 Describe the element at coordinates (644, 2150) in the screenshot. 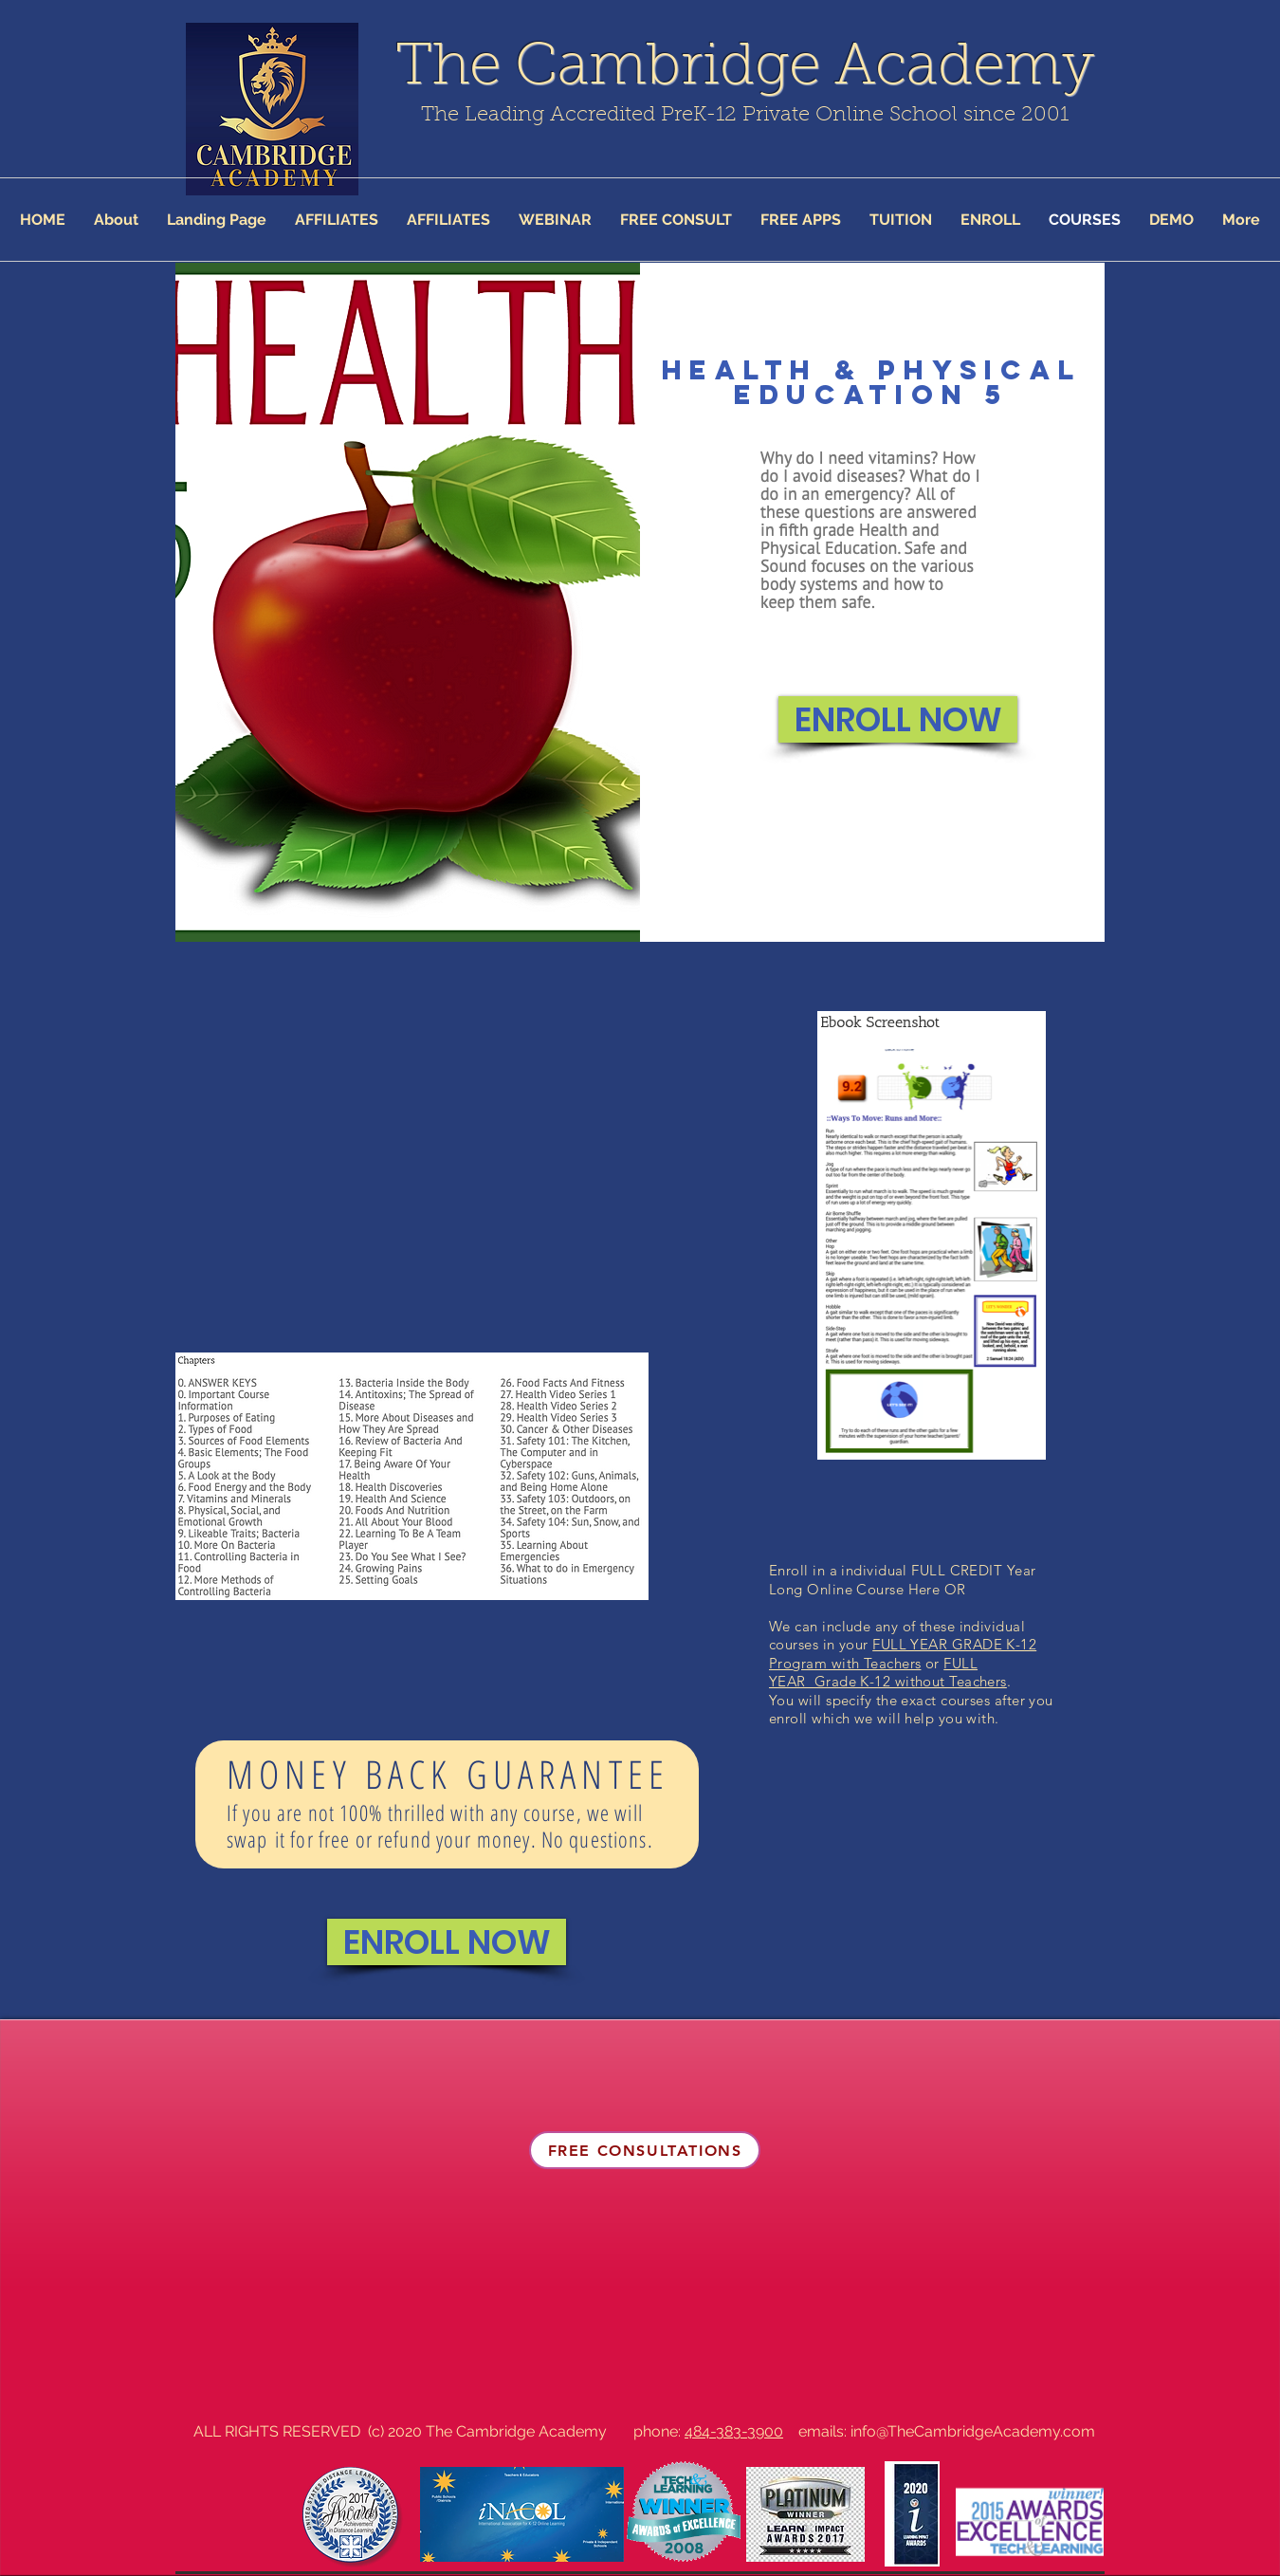

I see `[FREE CONSULTATIONS]` at that location.